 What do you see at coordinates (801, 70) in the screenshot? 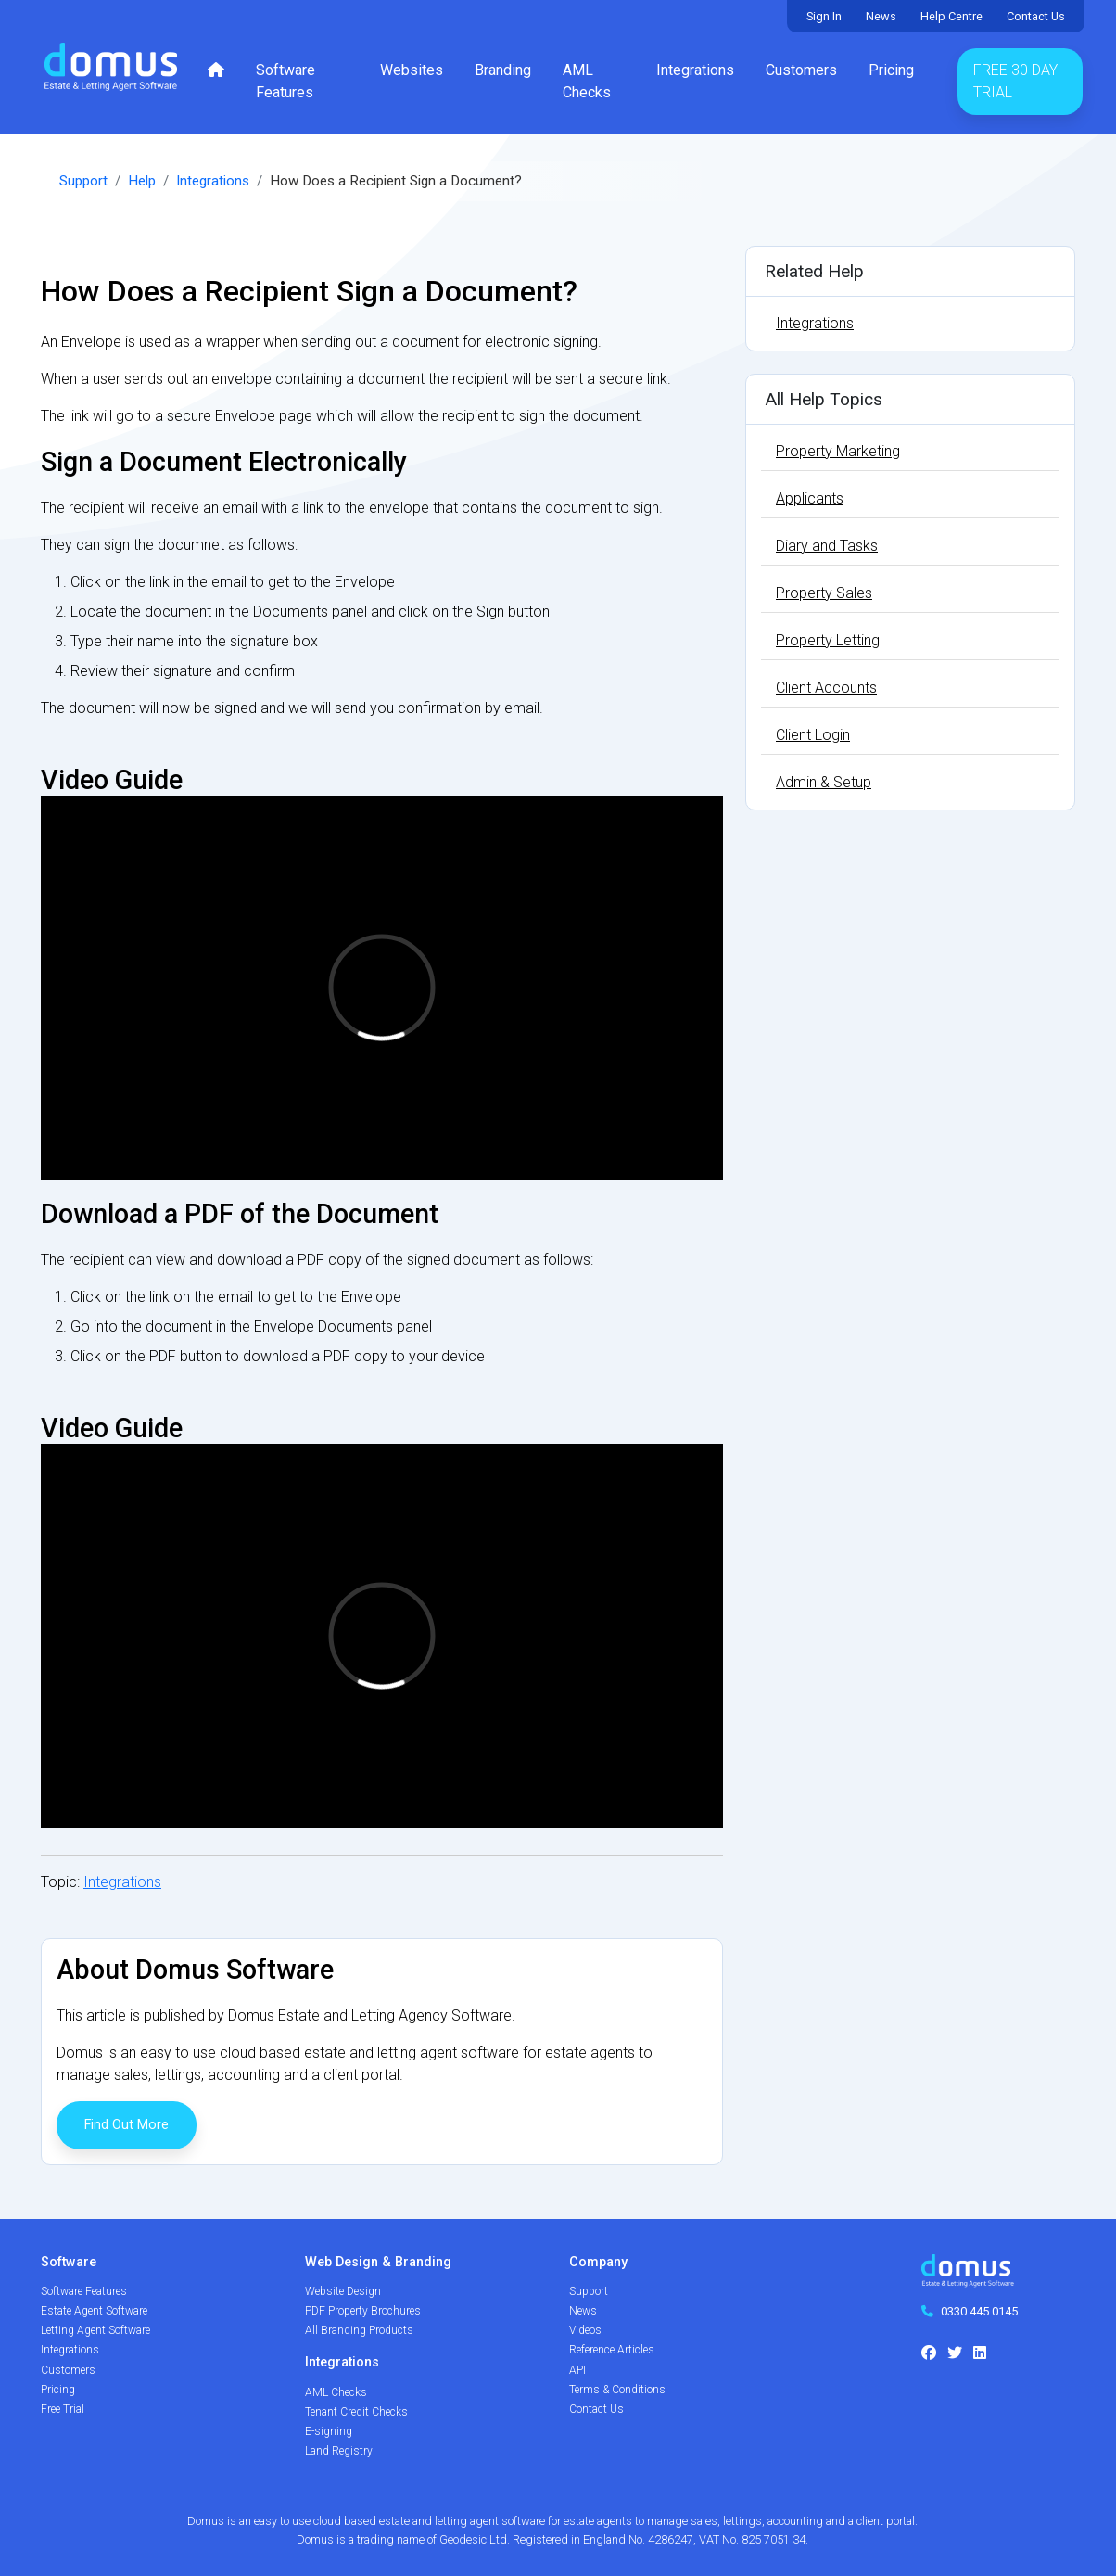
I see `Customers` at bounding box center [801, 70].